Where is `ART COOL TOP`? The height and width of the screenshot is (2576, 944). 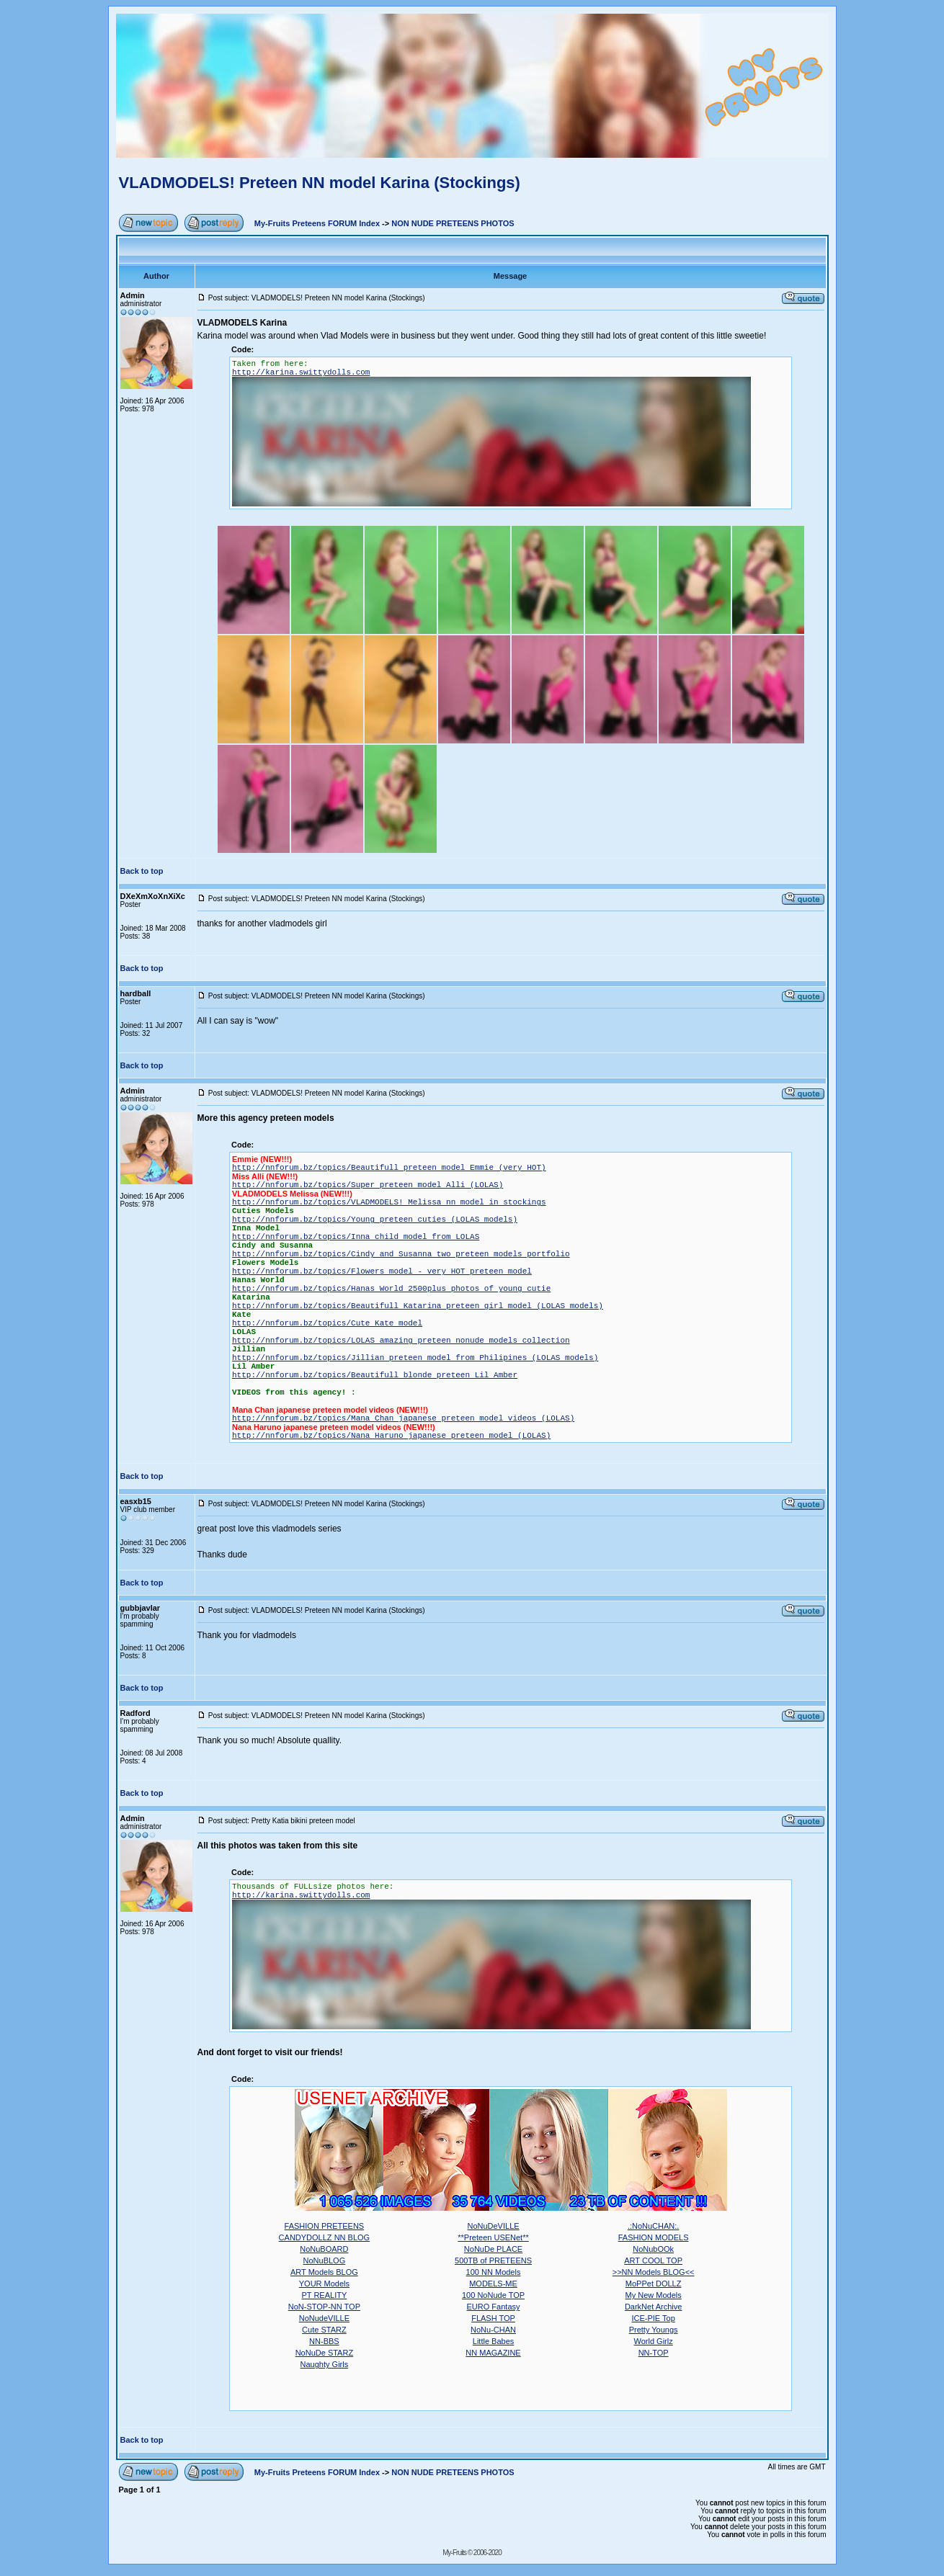
ART COOL TOP is located at coordinates (653, 2260).